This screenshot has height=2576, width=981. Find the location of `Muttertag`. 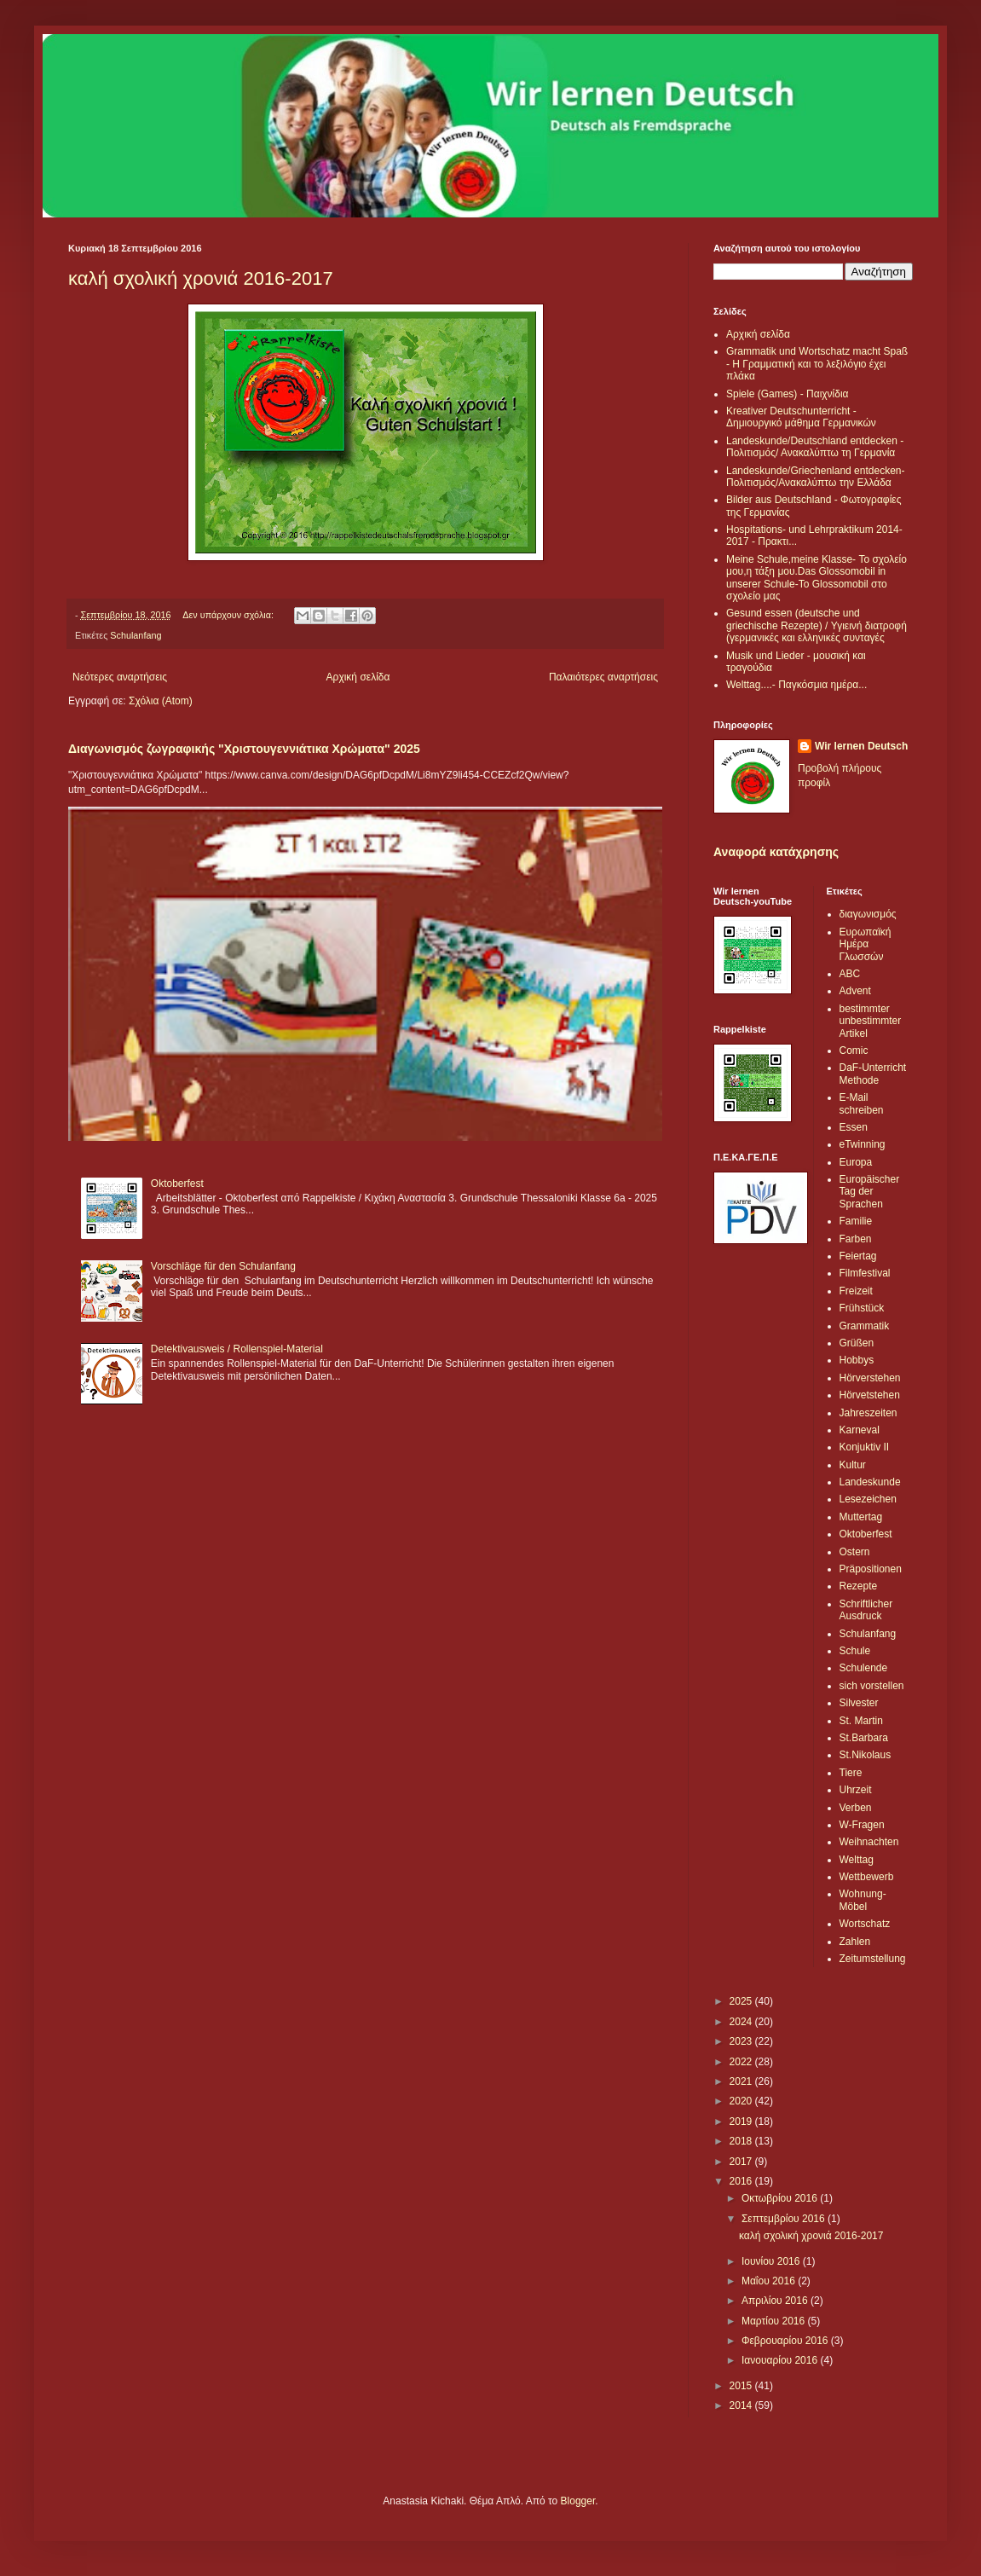

Muttertag is located at coordinates (861, 1517).